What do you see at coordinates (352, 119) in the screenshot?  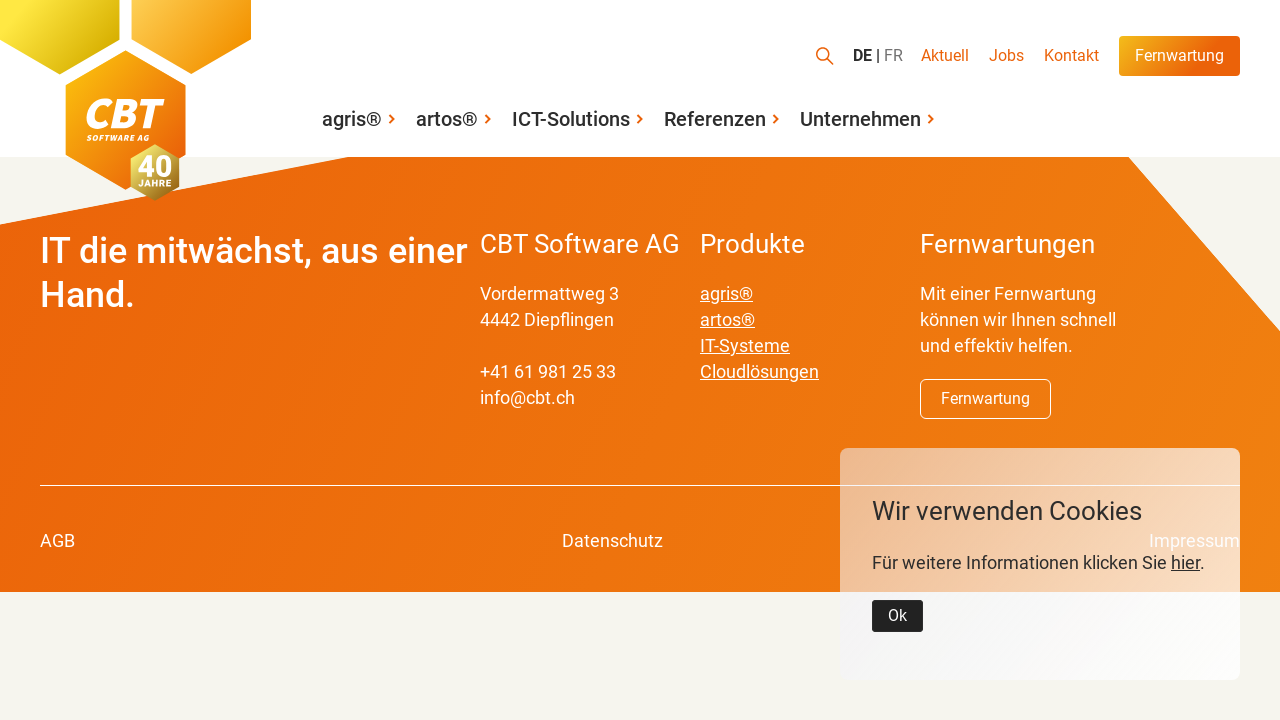 I see `agris®` at bounding box center [352, 119].